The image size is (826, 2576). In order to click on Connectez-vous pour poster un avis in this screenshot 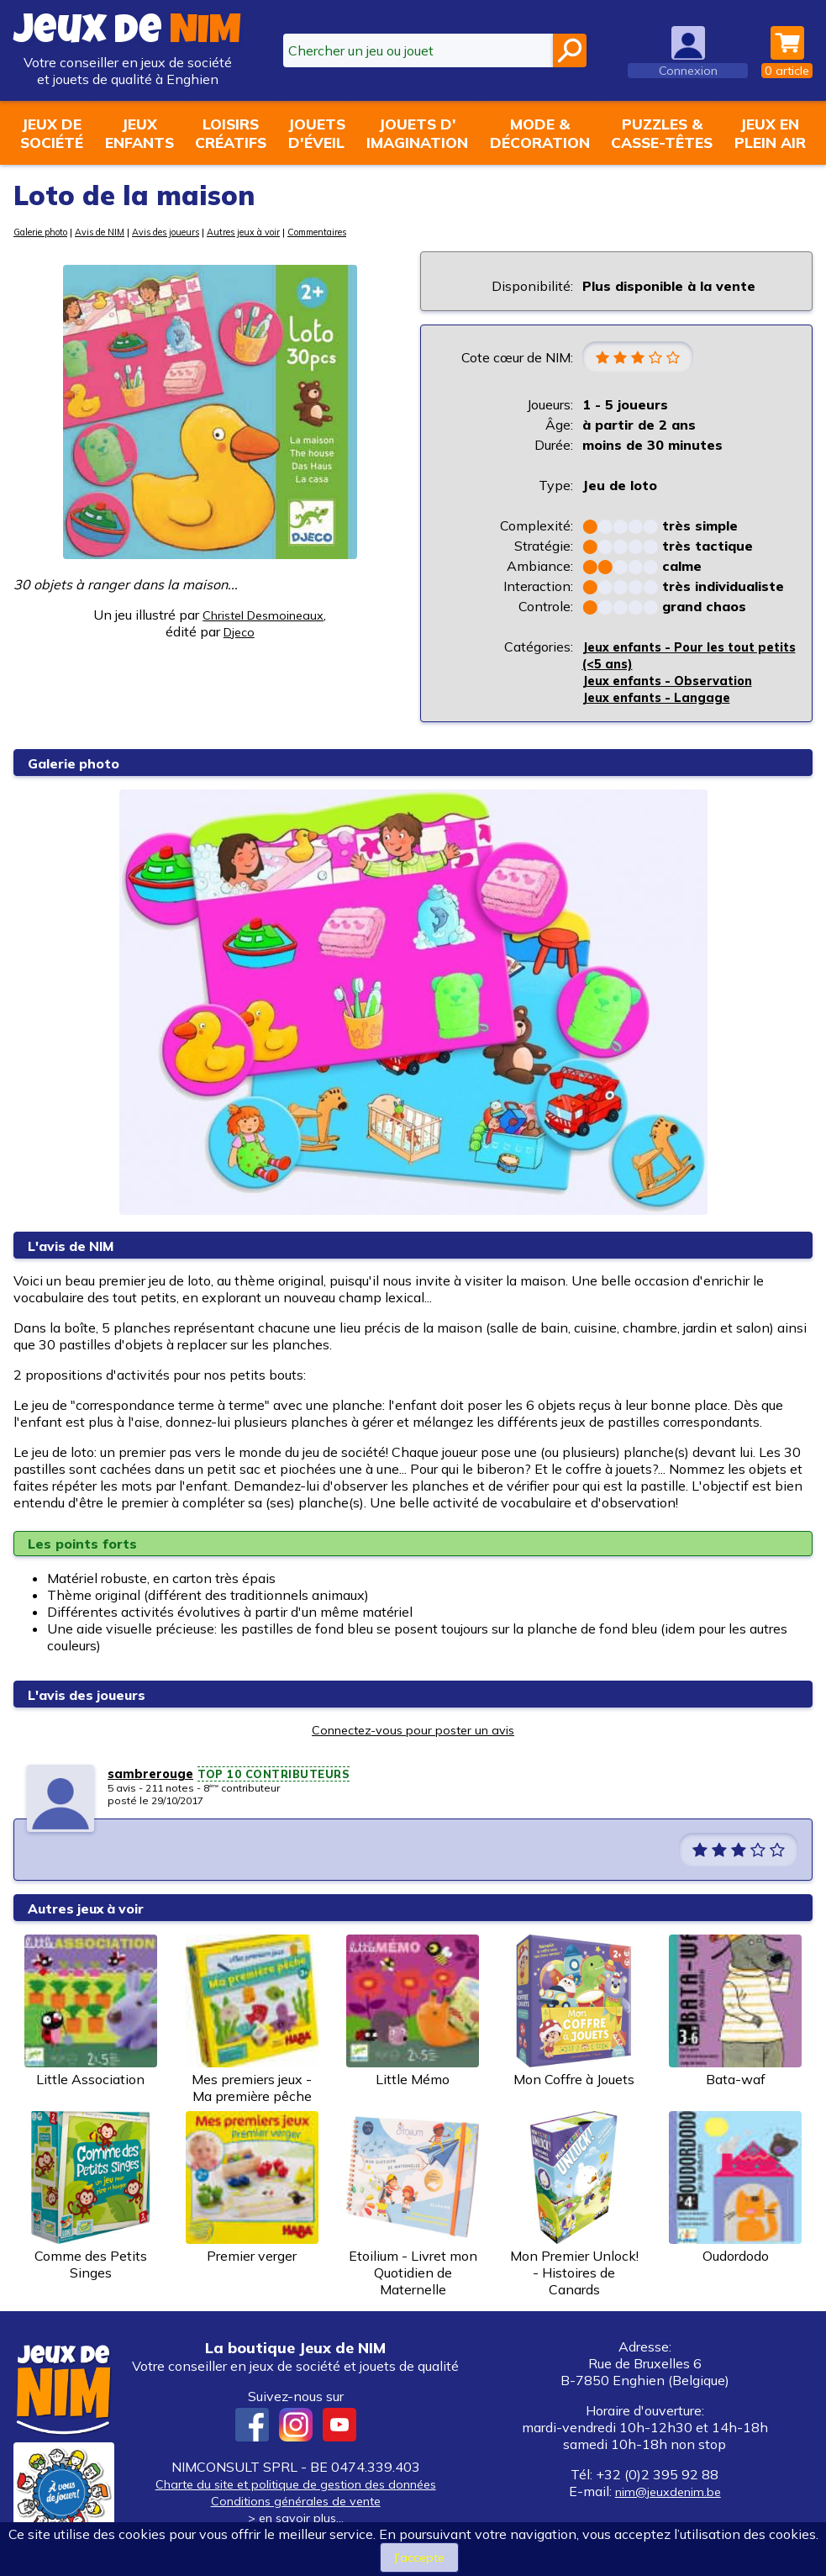, I will do `click(413, 1731)`.